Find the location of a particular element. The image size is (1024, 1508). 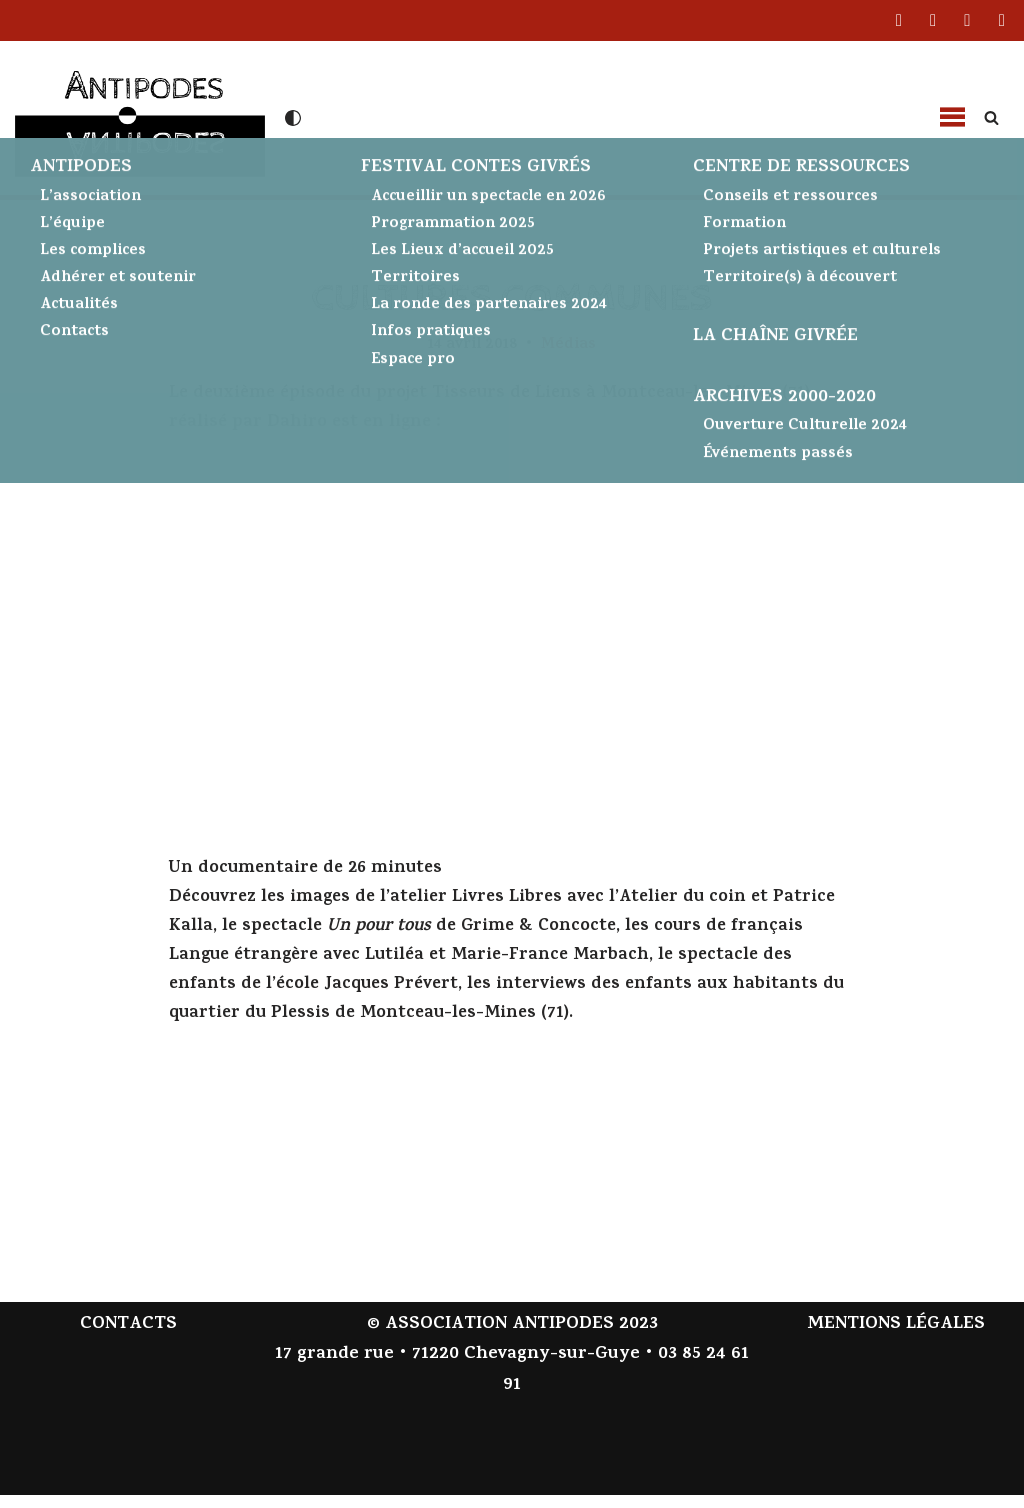

MENTIONS LÉGALES is located at coordinates (896, 1338).